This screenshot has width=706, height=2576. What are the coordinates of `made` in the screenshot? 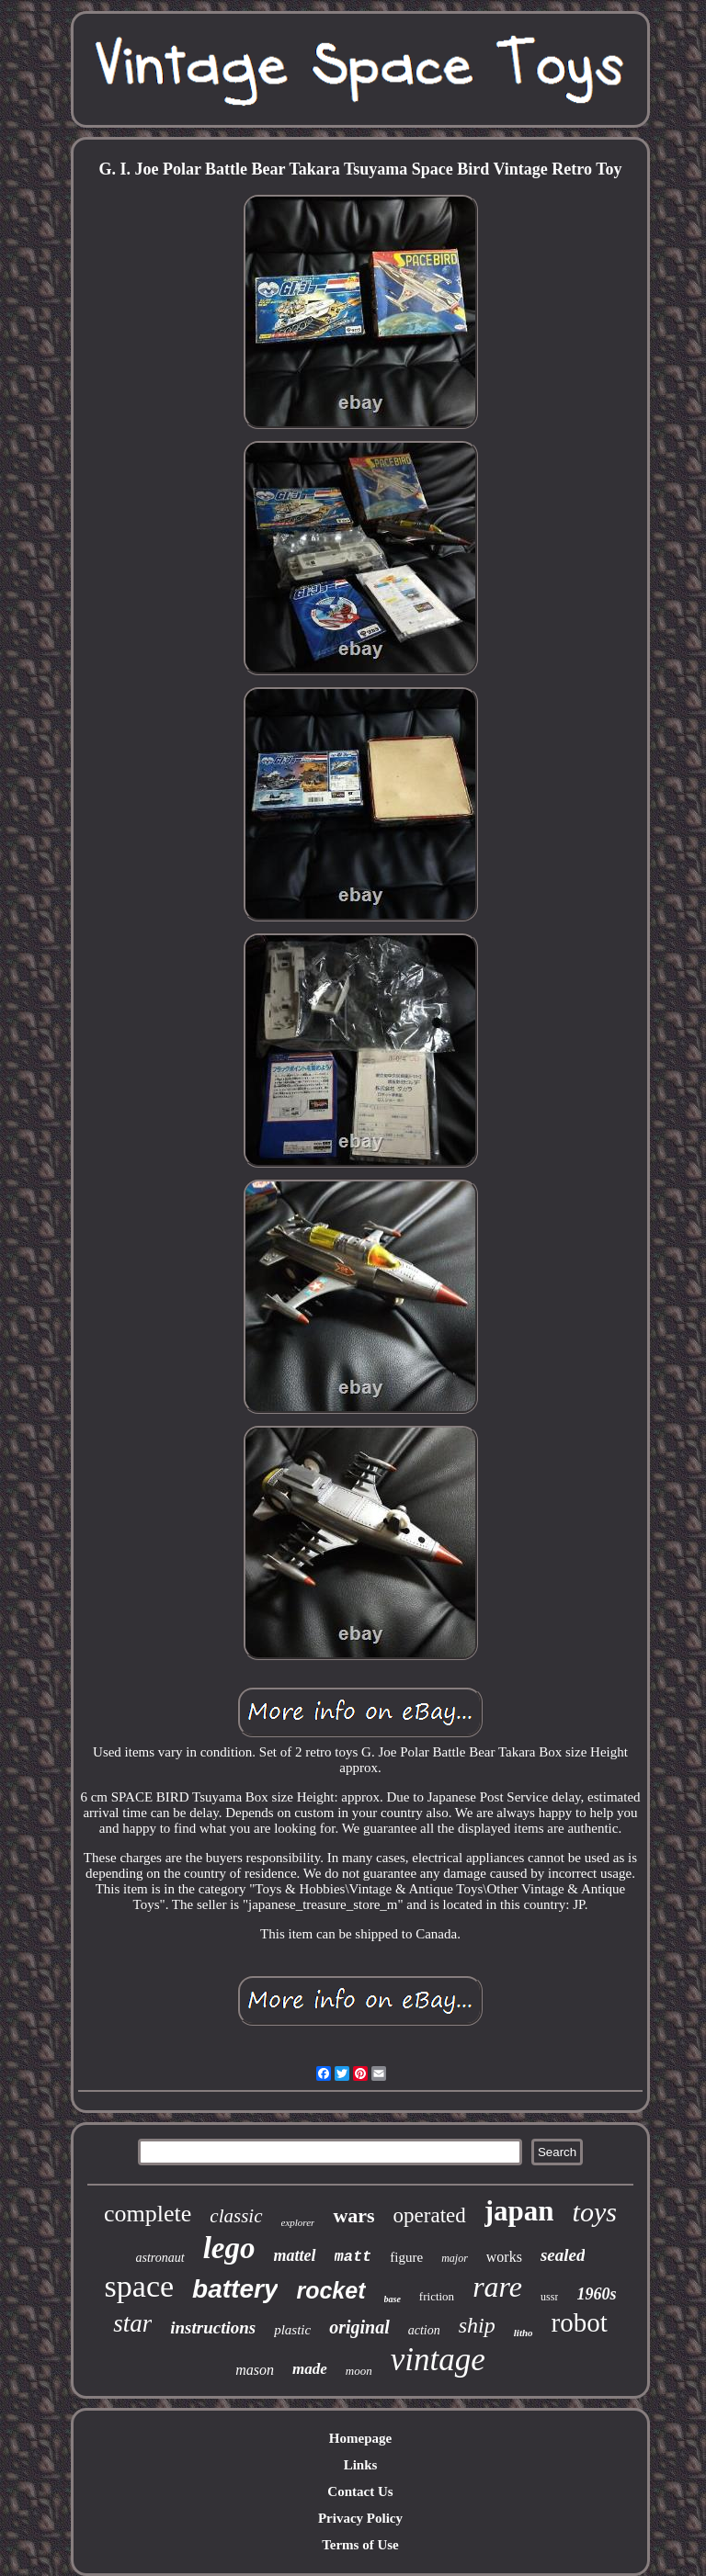 It's located at (309, 2369).